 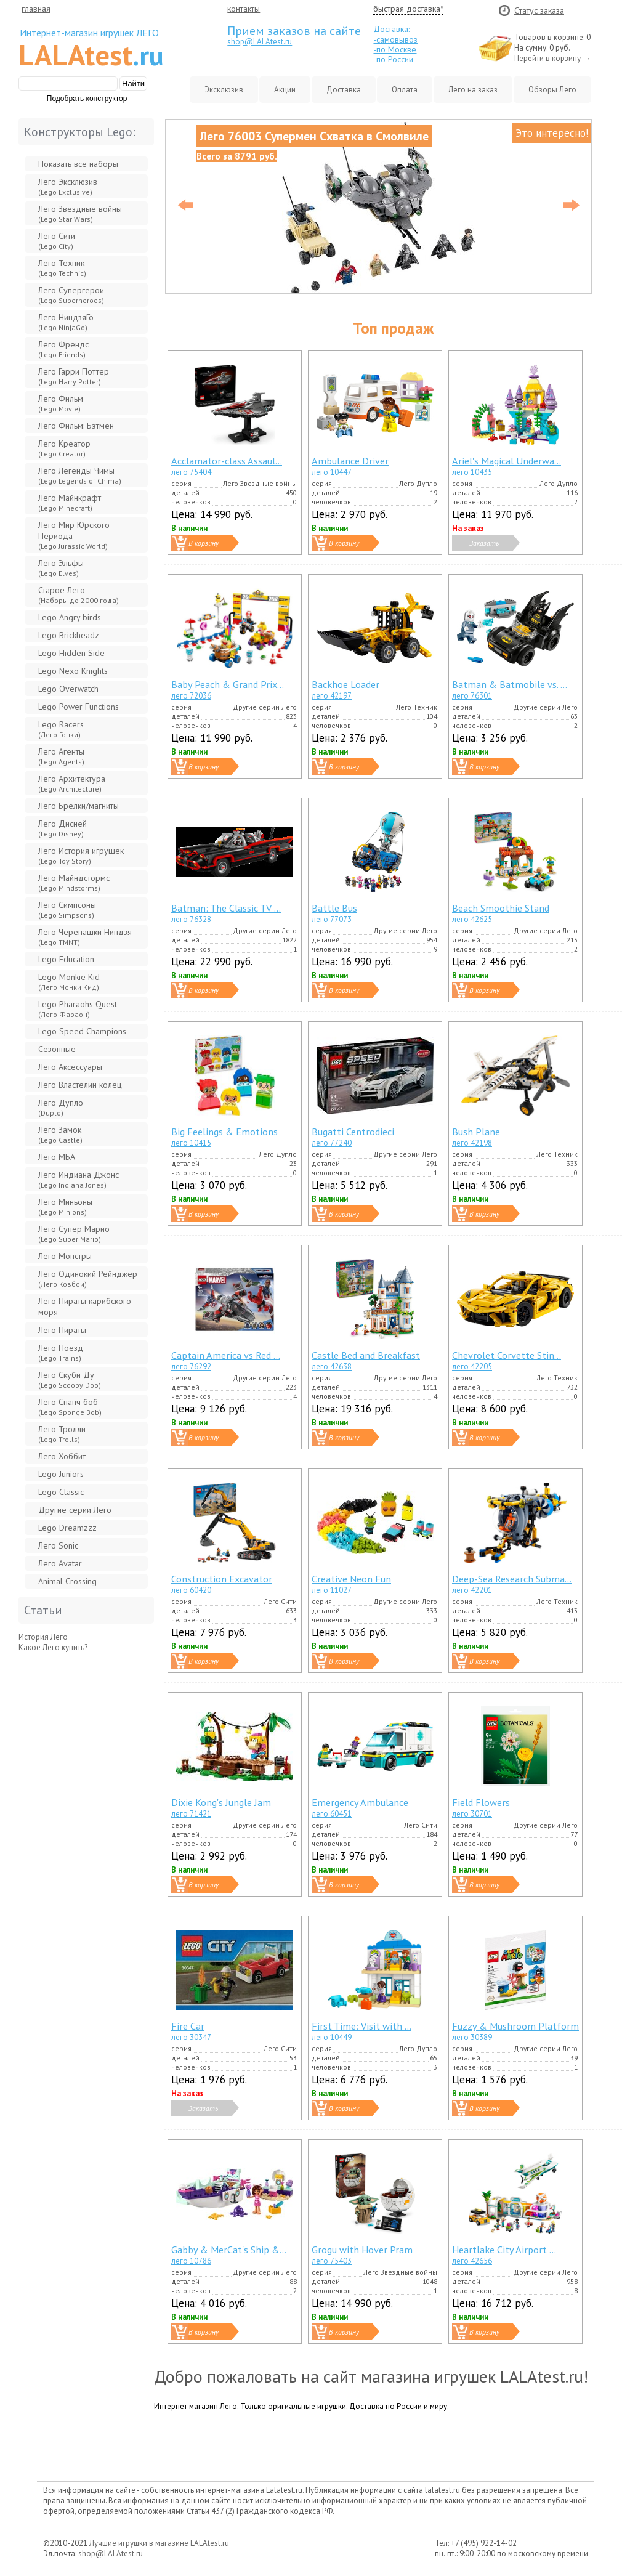 What do you see at coordinates (69, 981) in the screenshot?
I see `Lego Monkie Kid` at bounding box center [69, 981].